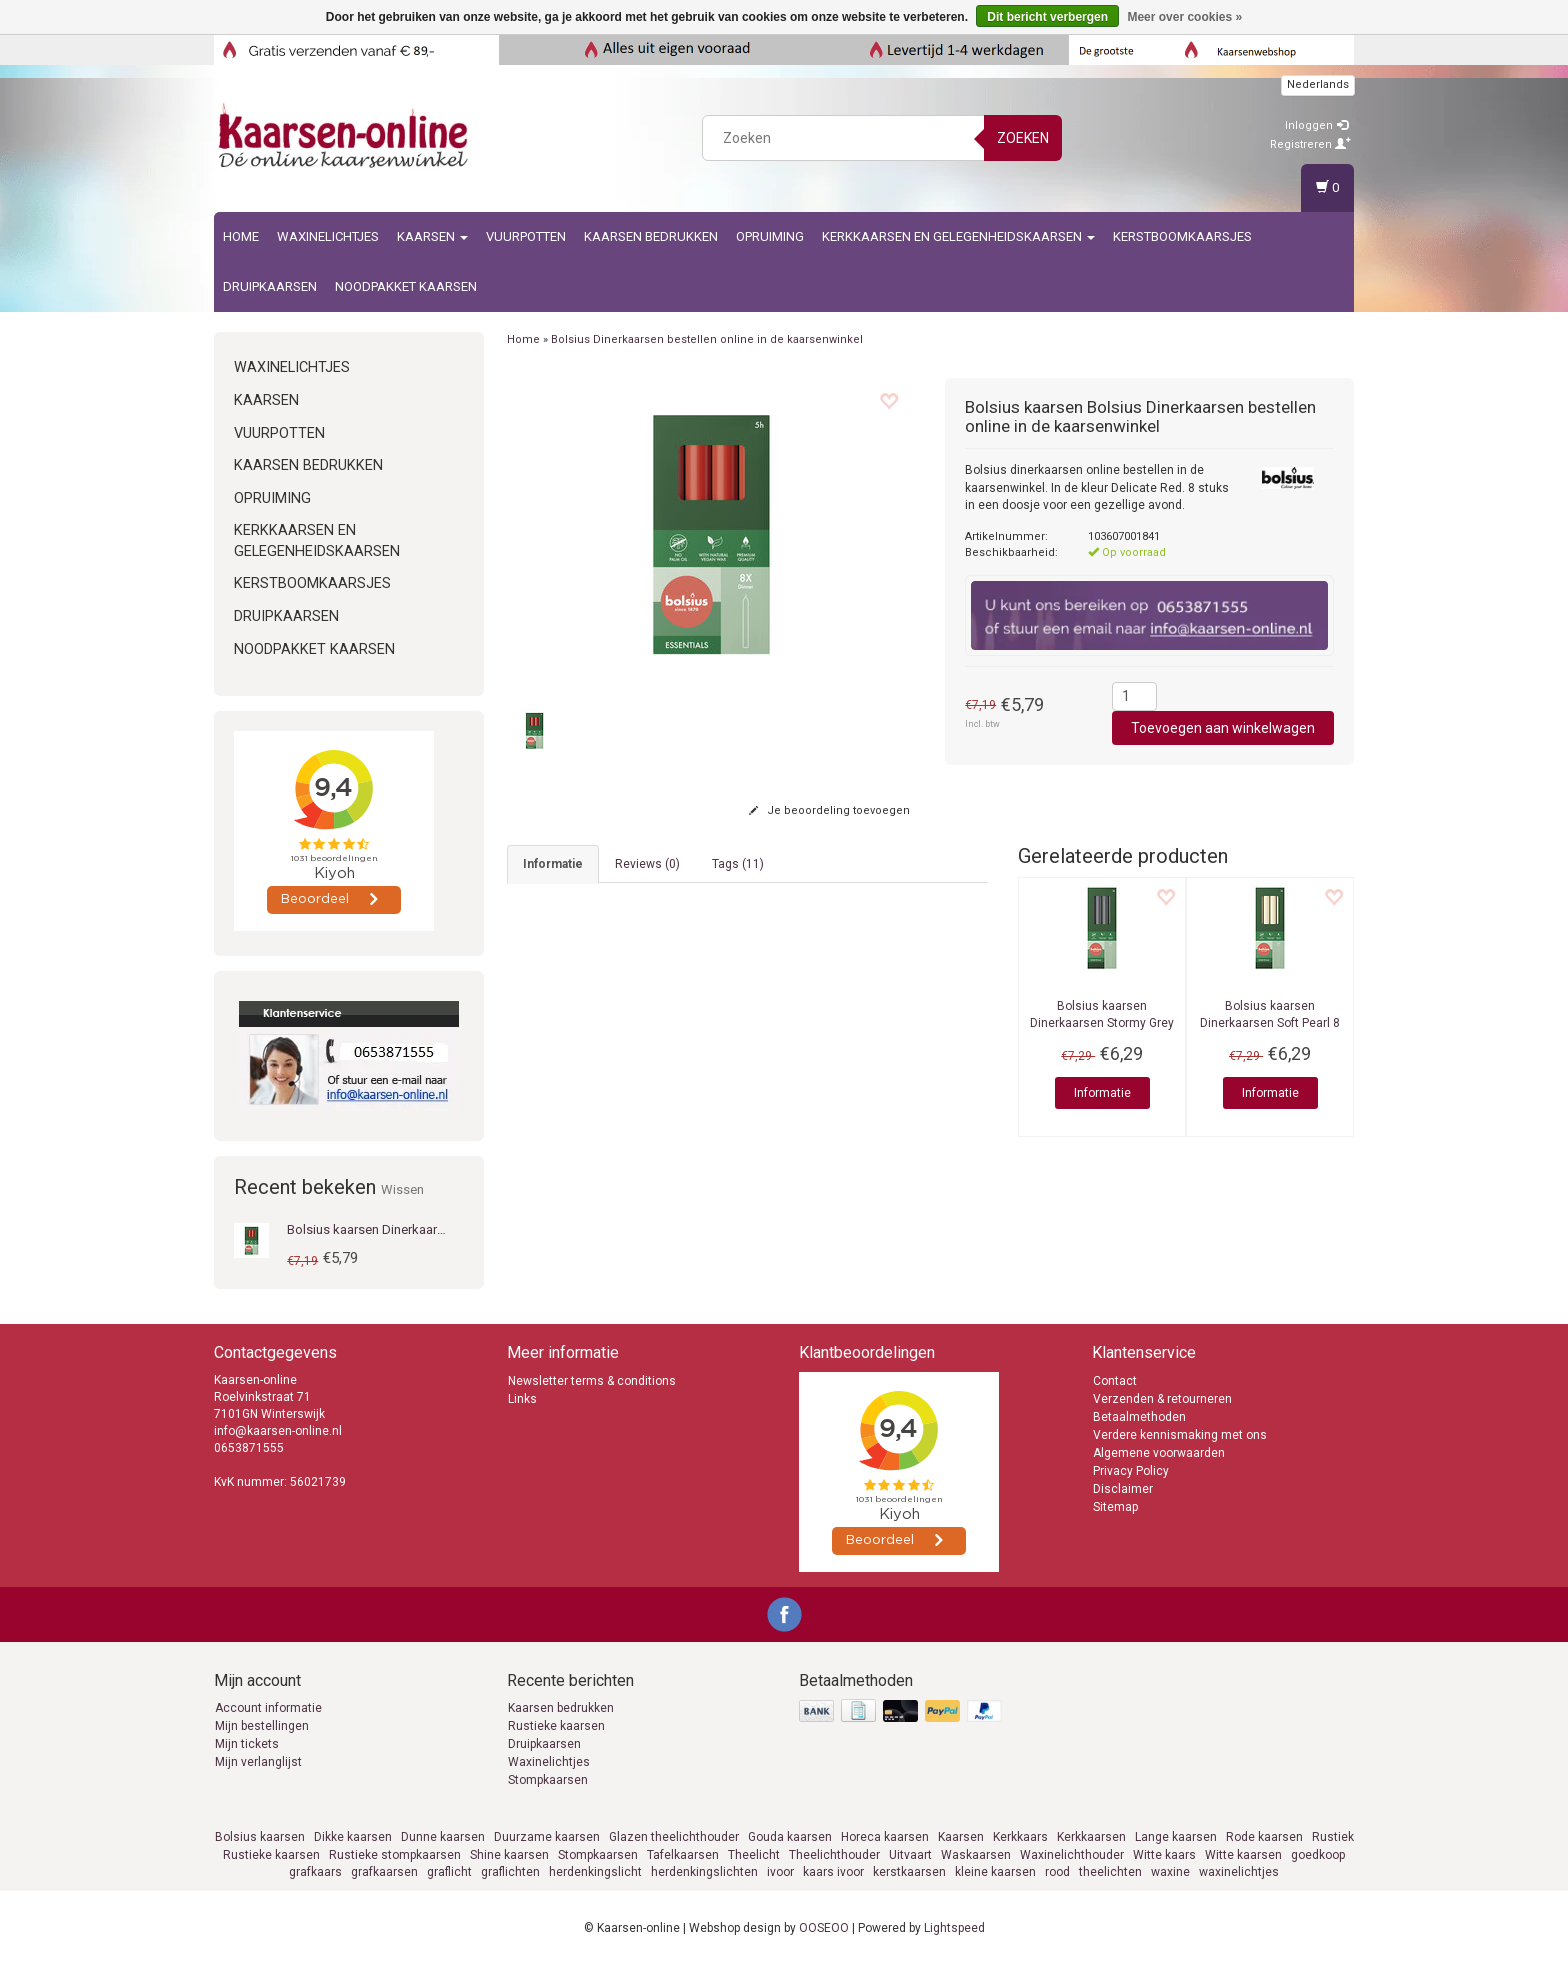 Image resolution: width=1568 pixels, height=1966 pixels. What do you see at coordinates (384, 1872) in the screenshot?
I see `grafkaarsen` at bounding box center [384, 1872].